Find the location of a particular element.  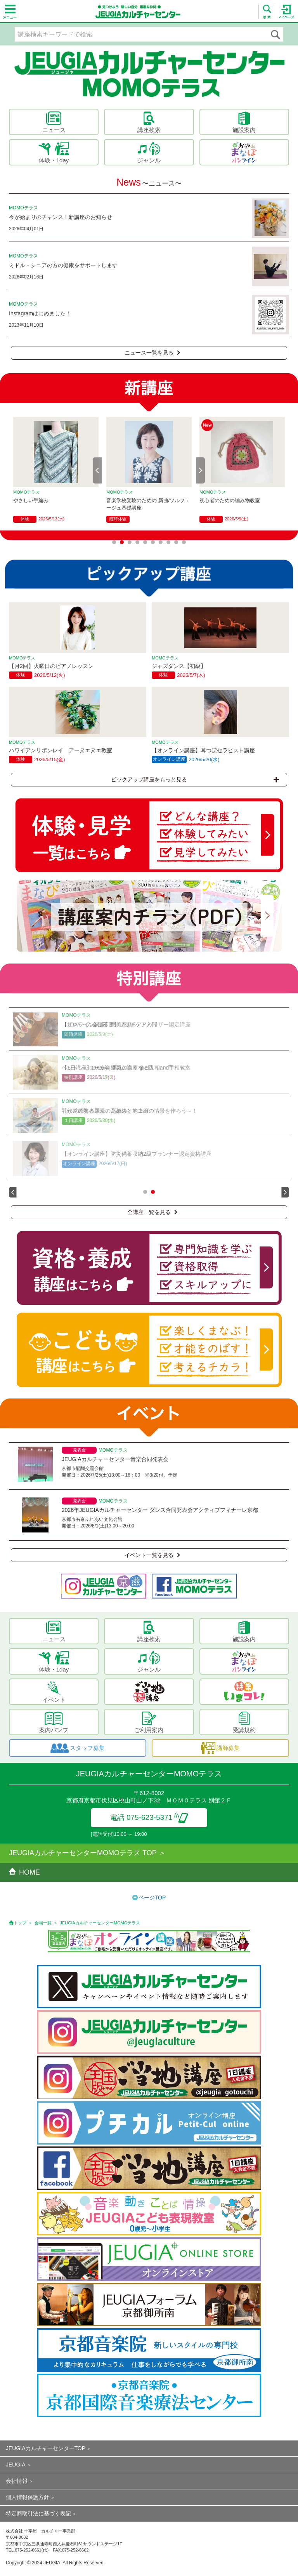

電話 075-623-5371 is located at coordinates (149, 1817).